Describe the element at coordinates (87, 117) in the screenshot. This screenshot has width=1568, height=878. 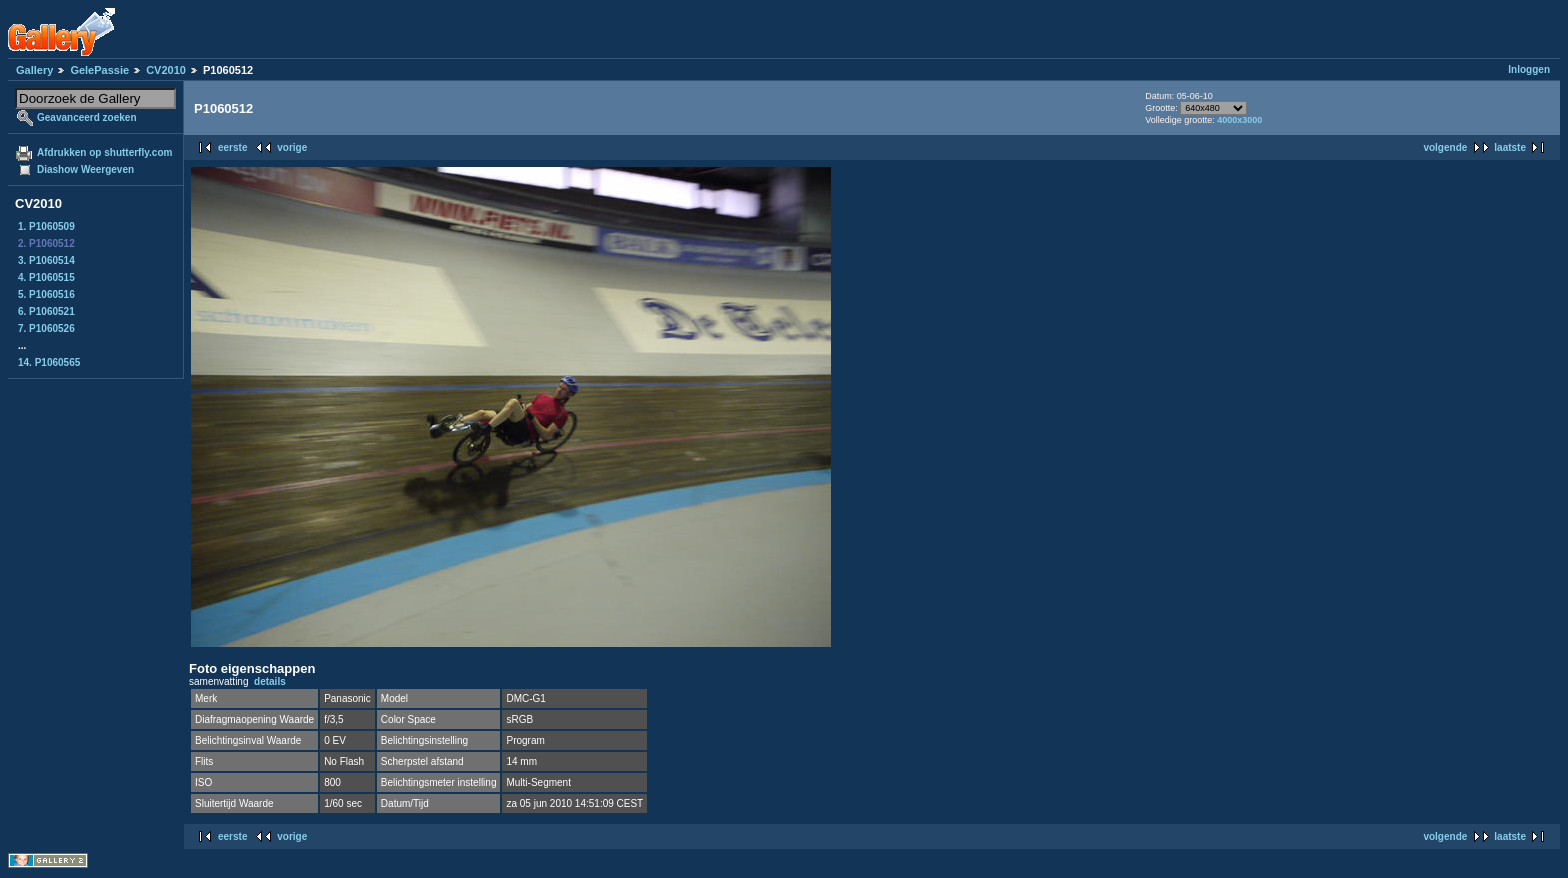
I see `Geavanceerd zoeken` at that location.